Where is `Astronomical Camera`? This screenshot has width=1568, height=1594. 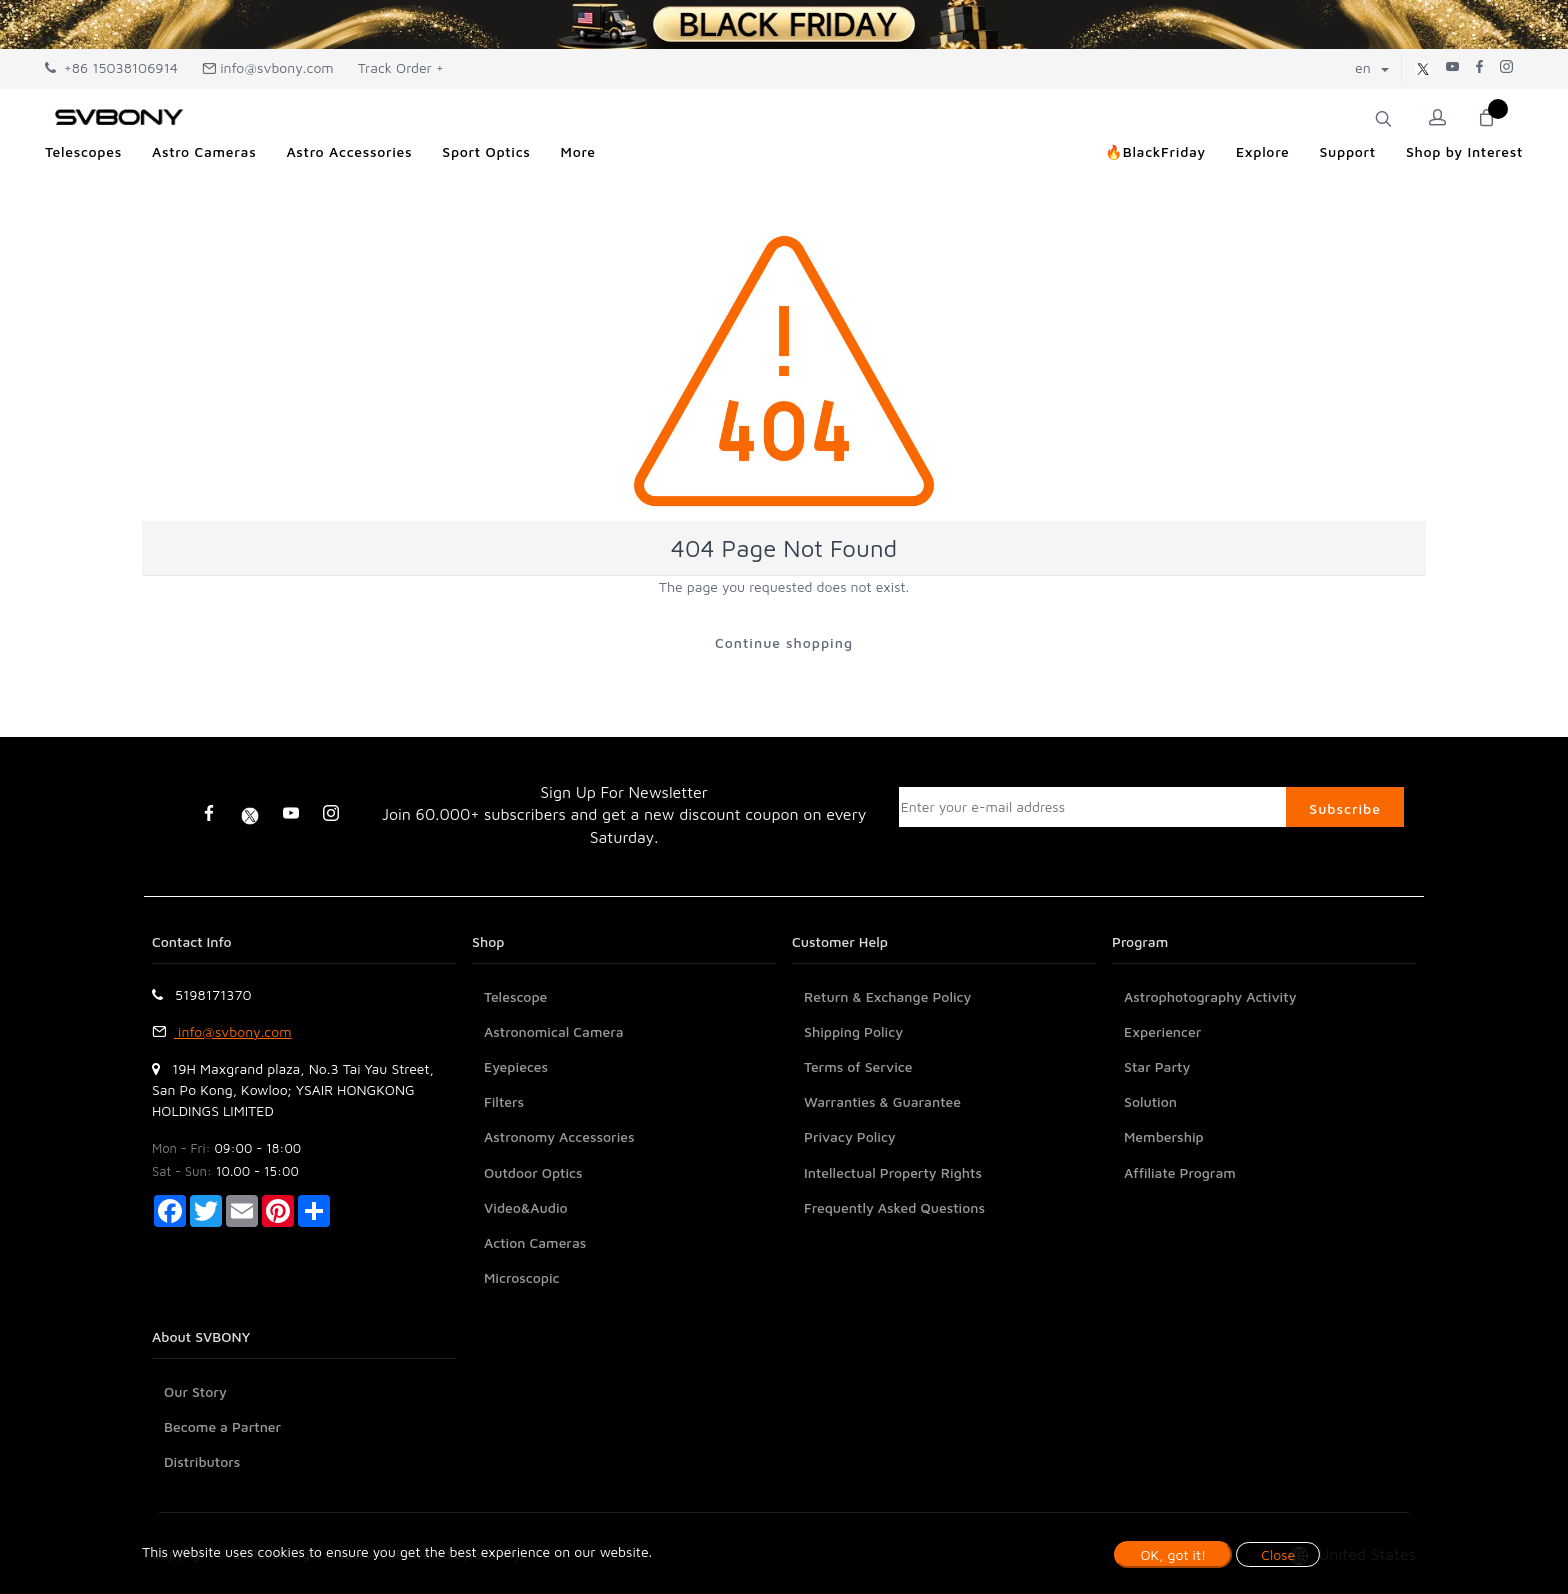
Astronomical Camera is located at coordinates (554, 1031).